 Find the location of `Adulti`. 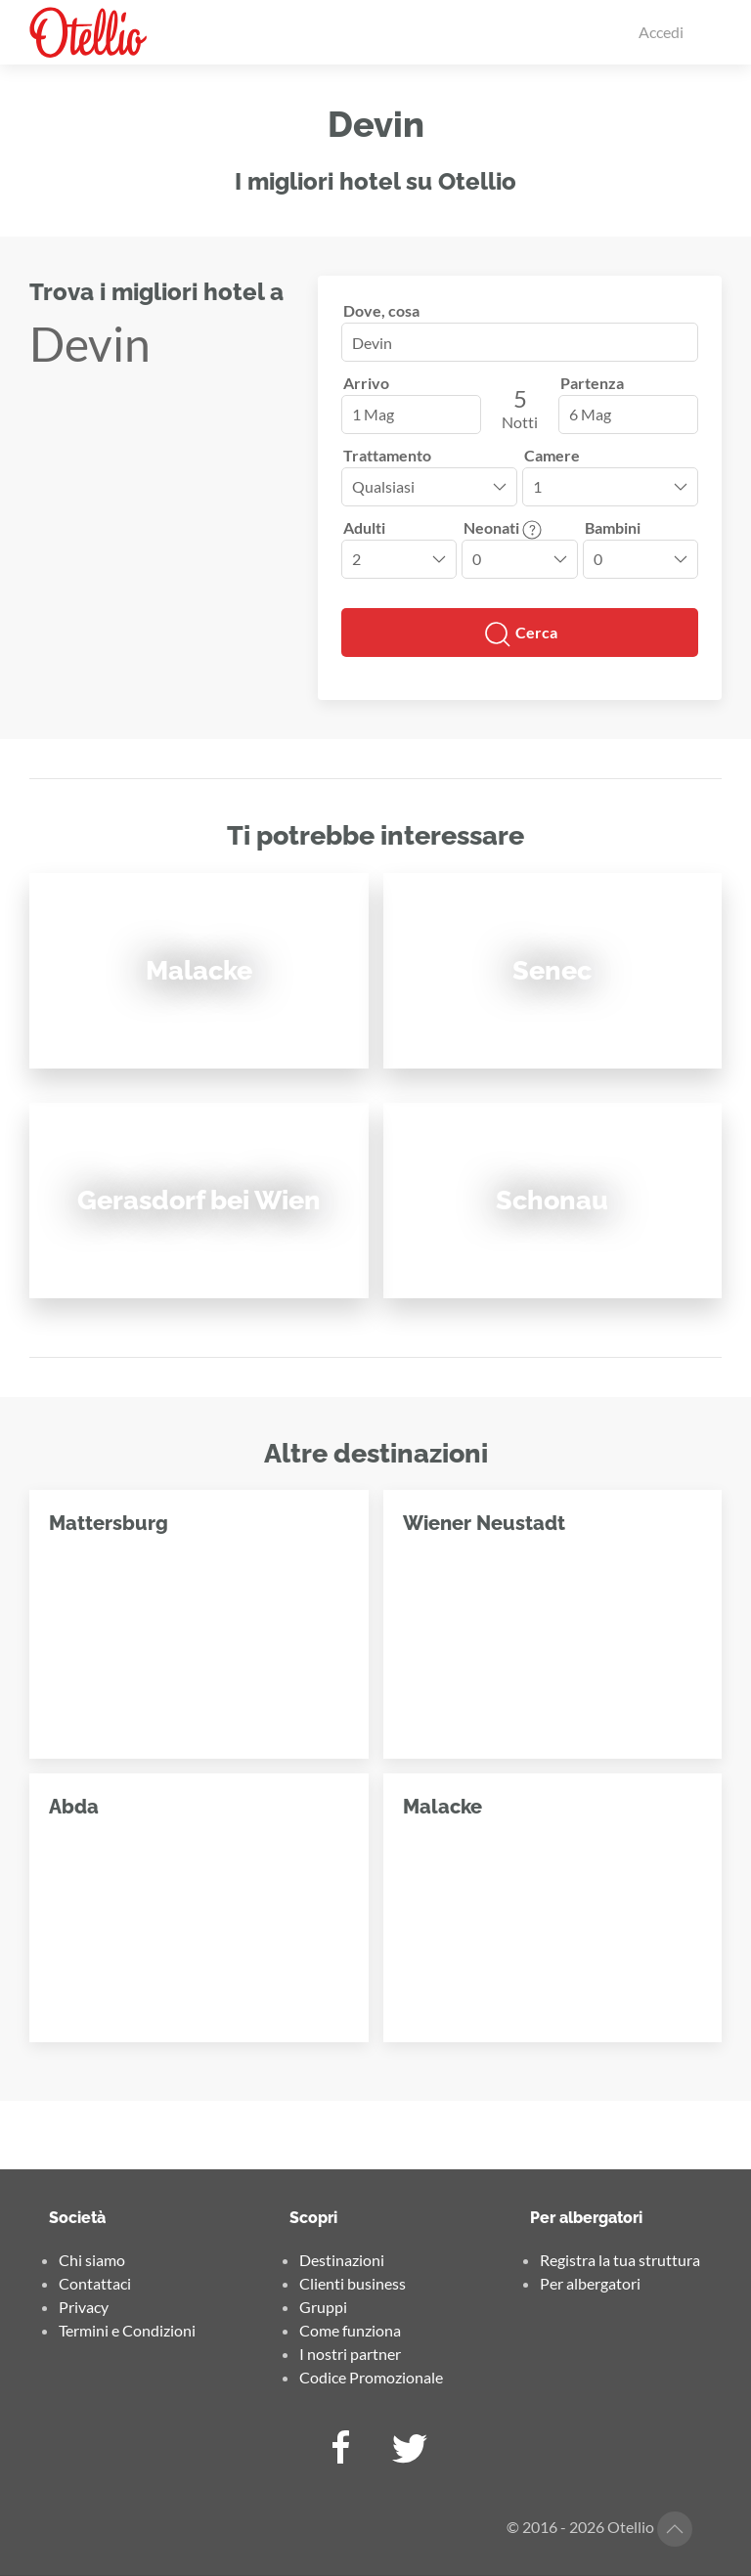

Adulti is located at coordinates (364, 527).